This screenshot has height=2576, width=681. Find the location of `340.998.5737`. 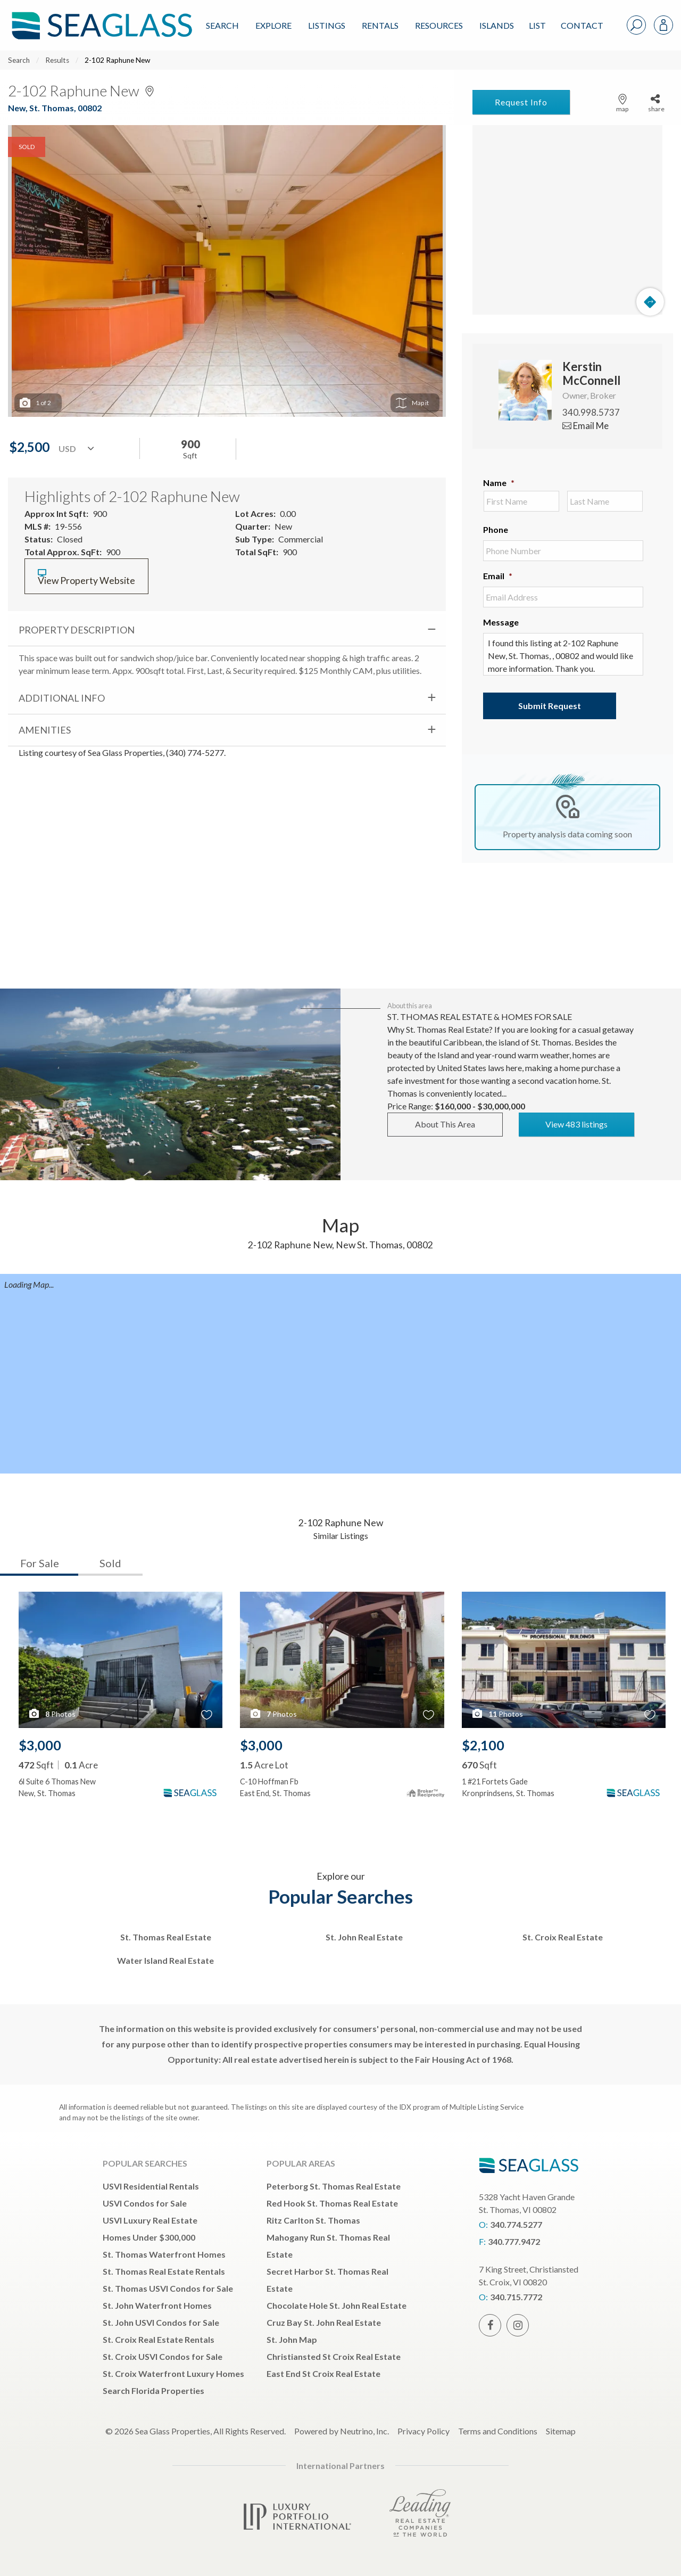

340.998.5737 is located at coordinates (591, 412).